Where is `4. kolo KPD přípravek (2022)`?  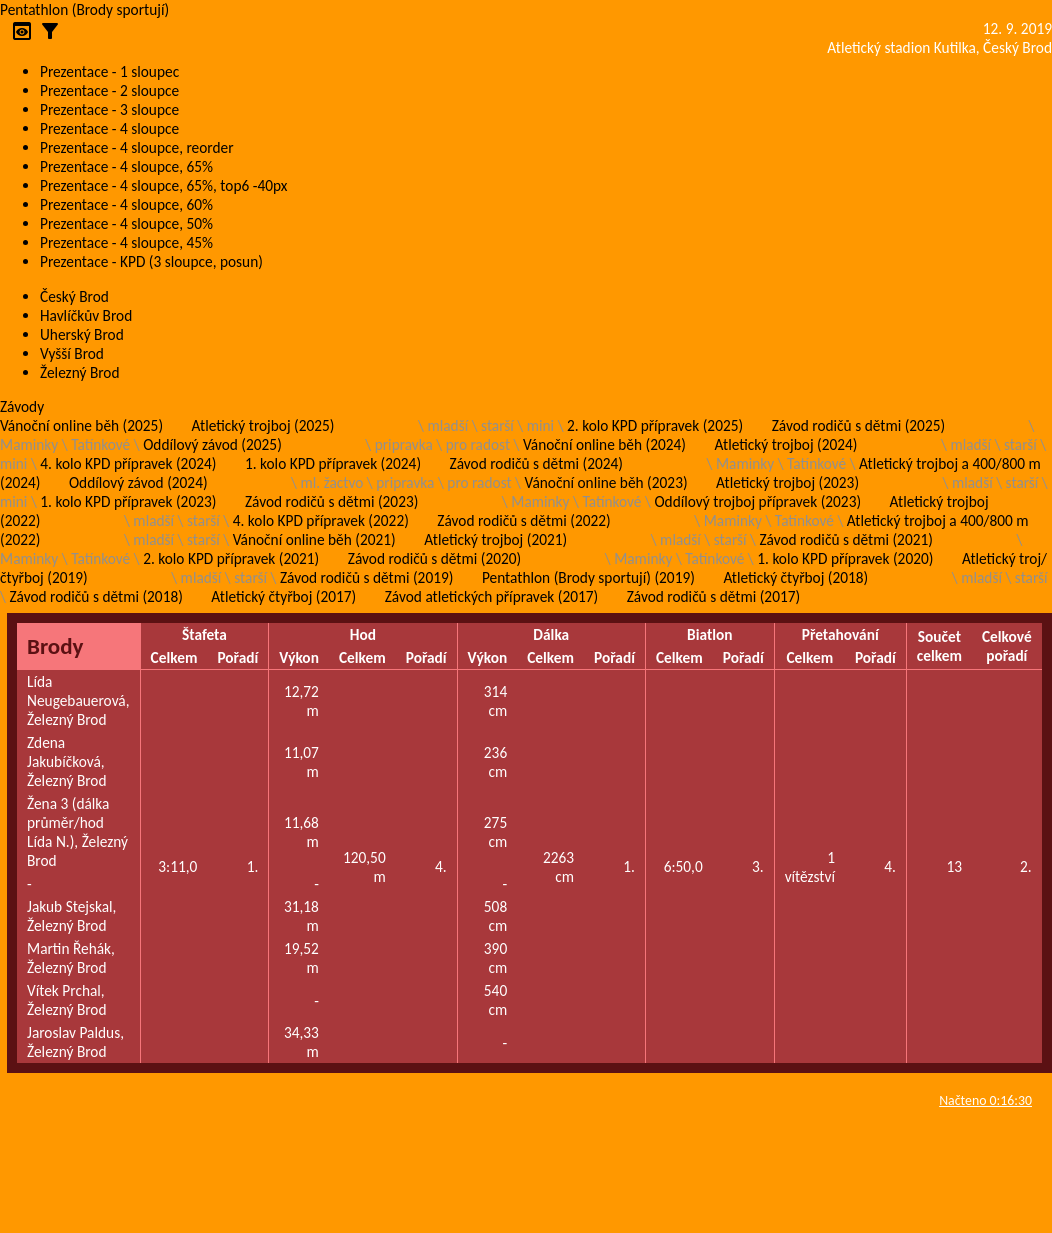 4. kolo KPD přípravek (2022) is located at coordinates (321, 520).